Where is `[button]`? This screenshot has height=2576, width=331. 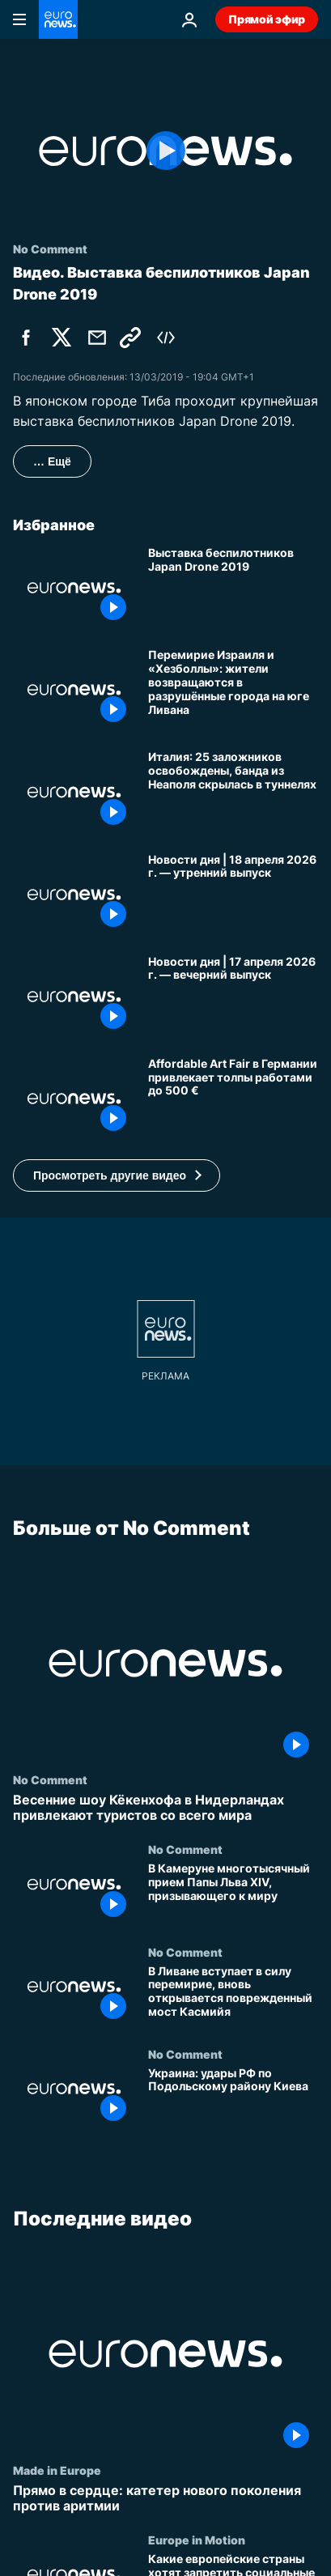
[button] is located at coordinates (116, 1175).